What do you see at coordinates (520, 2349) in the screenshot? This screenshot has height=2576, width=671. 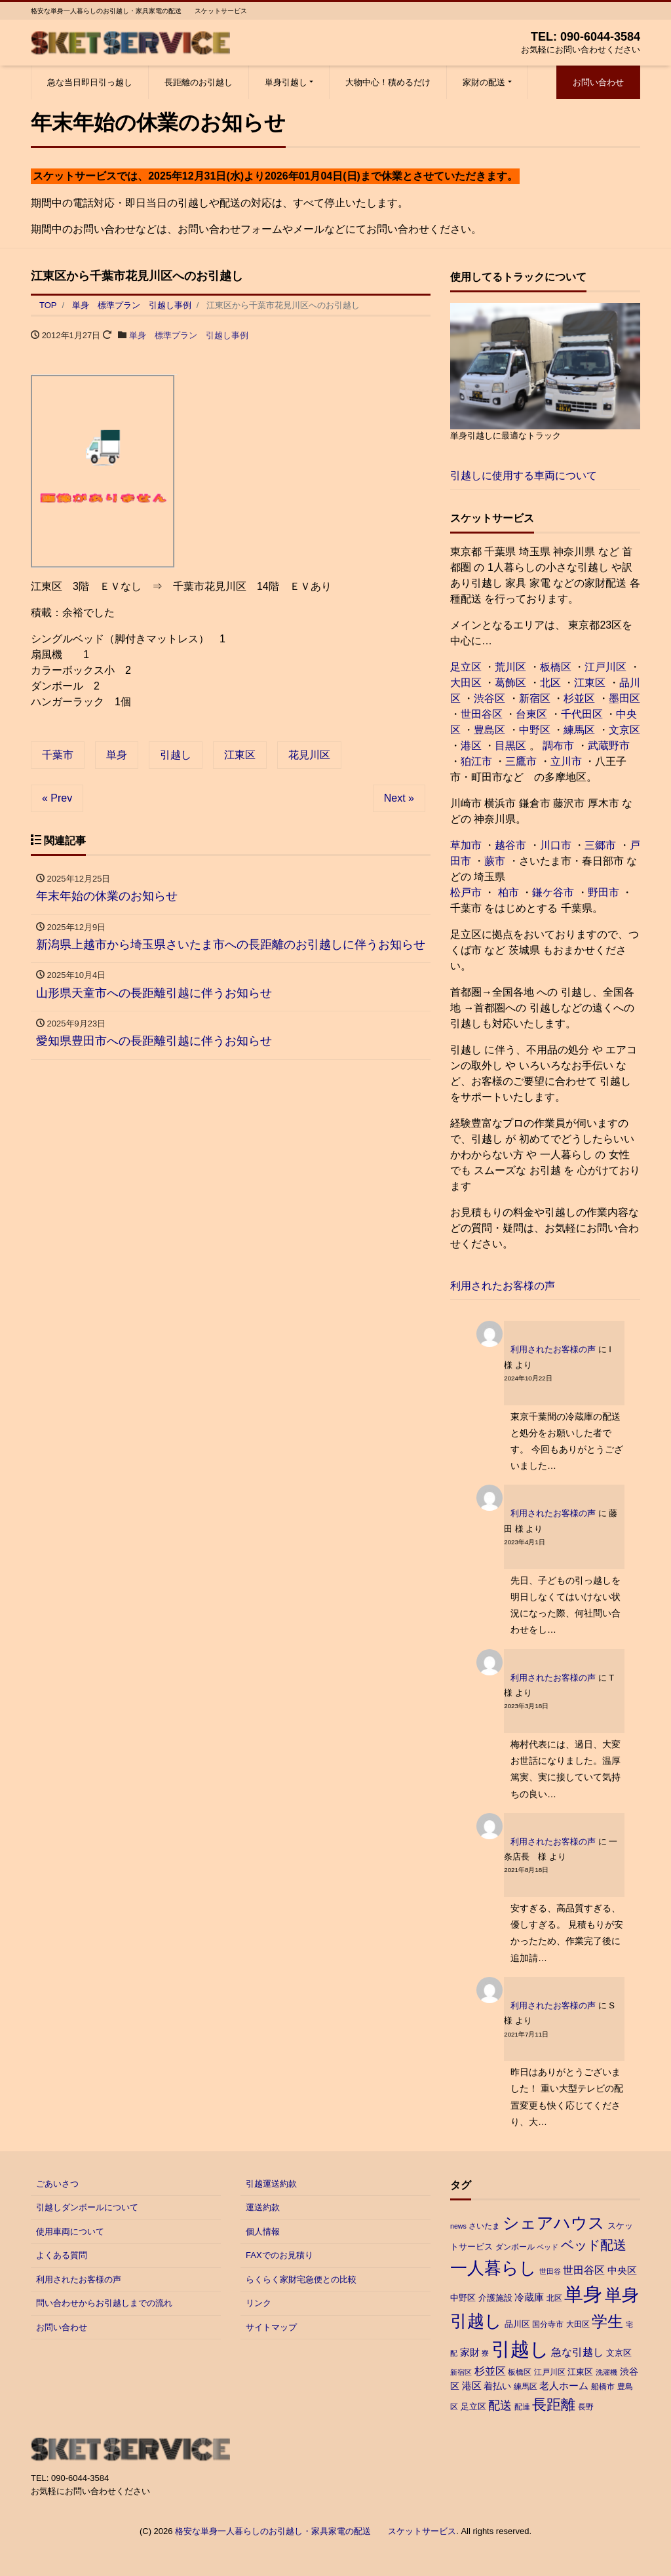 I see `引越し [引越し (97個の項目)]` at bounding box center [520, 2349].